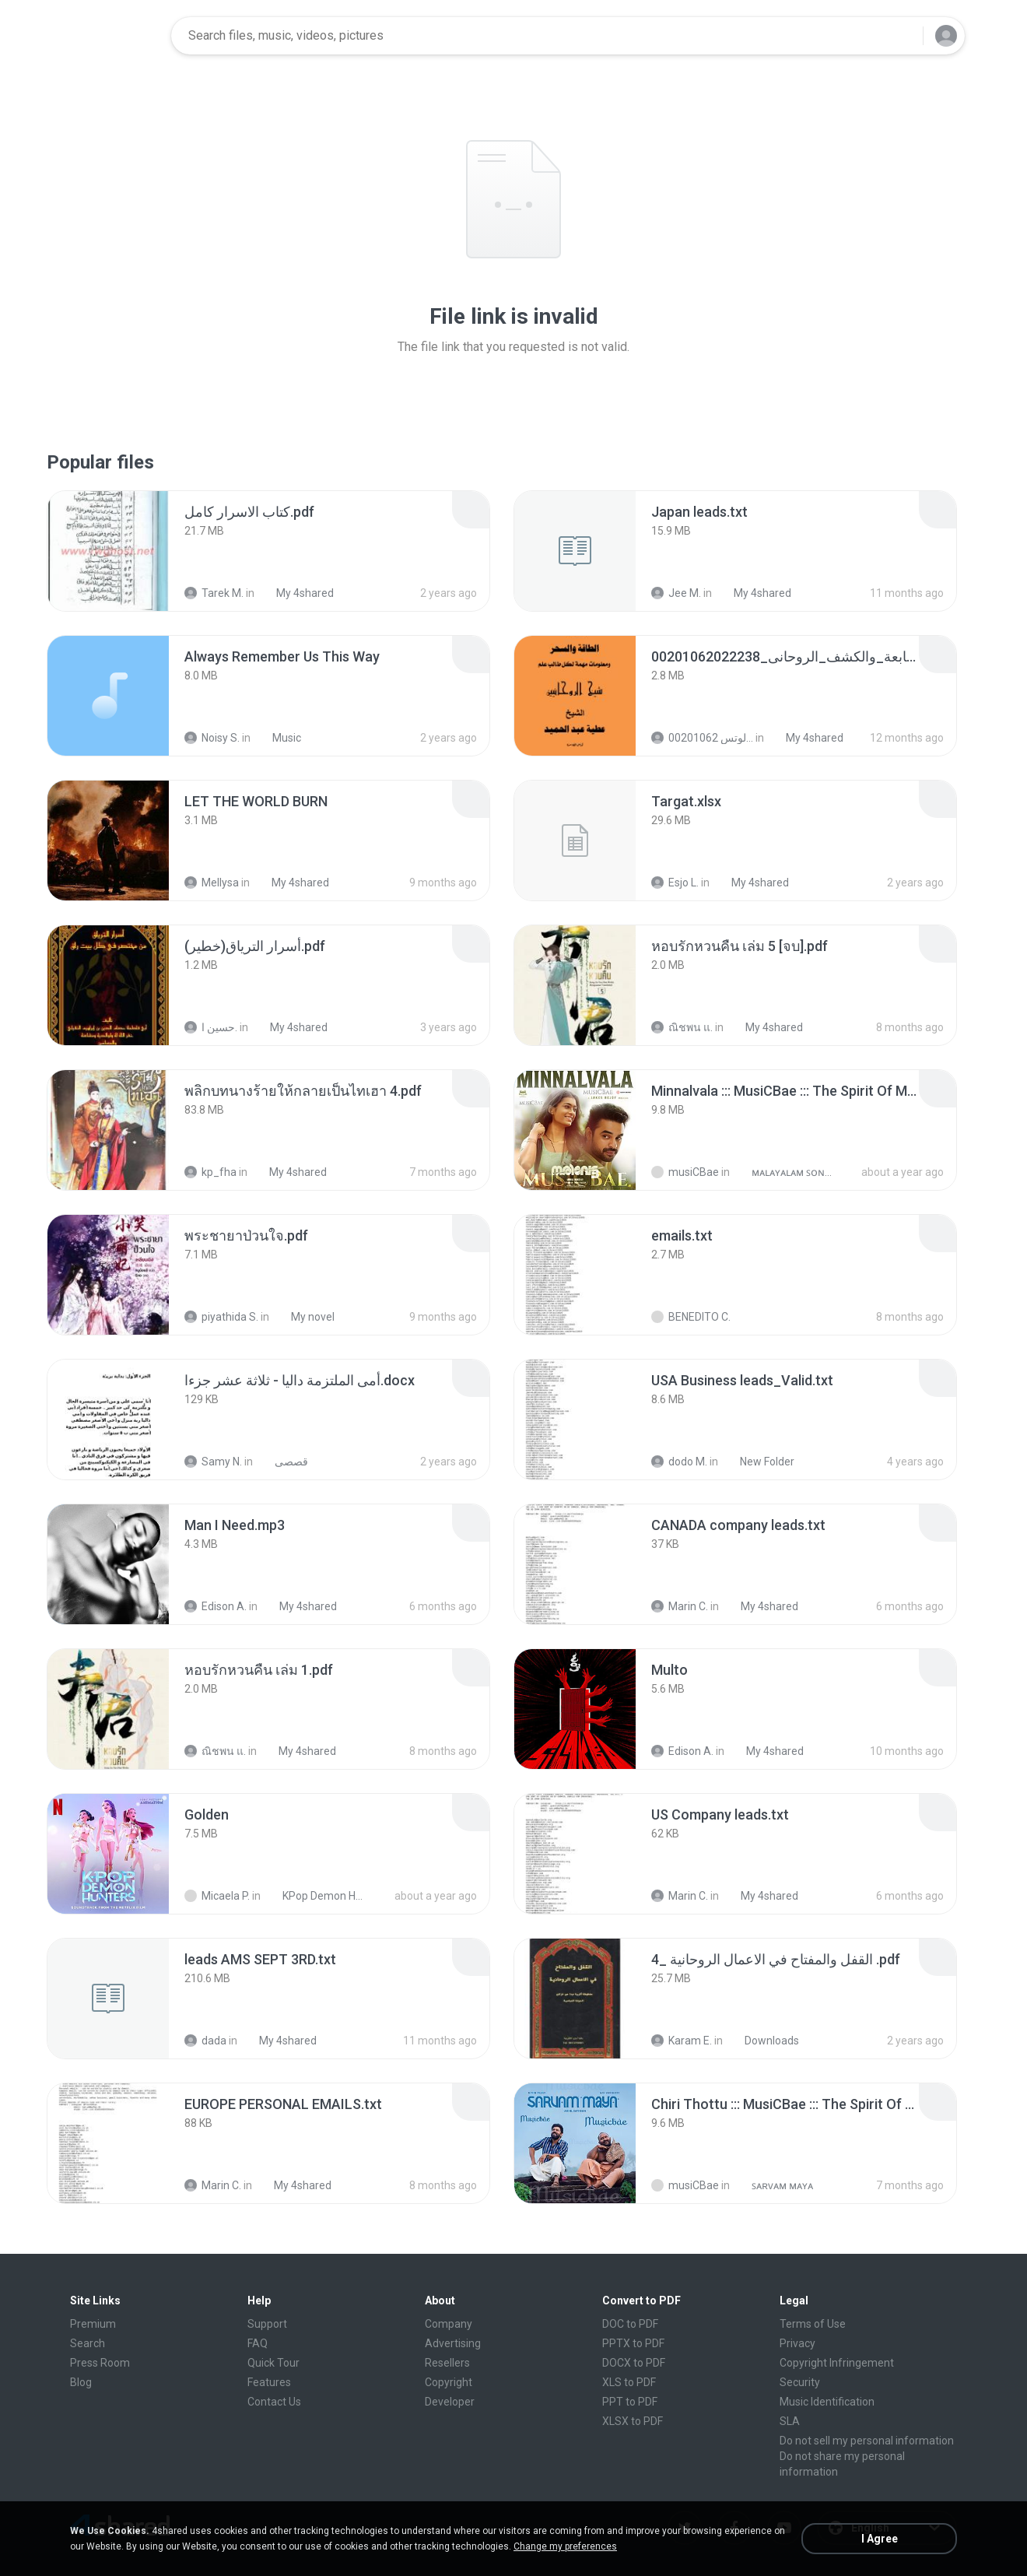 This screenshot has height=2576, width=1027. Describe the element at coordinates (682, 1027) in the screenshot. I see `ณิชพน แ.` at that location.